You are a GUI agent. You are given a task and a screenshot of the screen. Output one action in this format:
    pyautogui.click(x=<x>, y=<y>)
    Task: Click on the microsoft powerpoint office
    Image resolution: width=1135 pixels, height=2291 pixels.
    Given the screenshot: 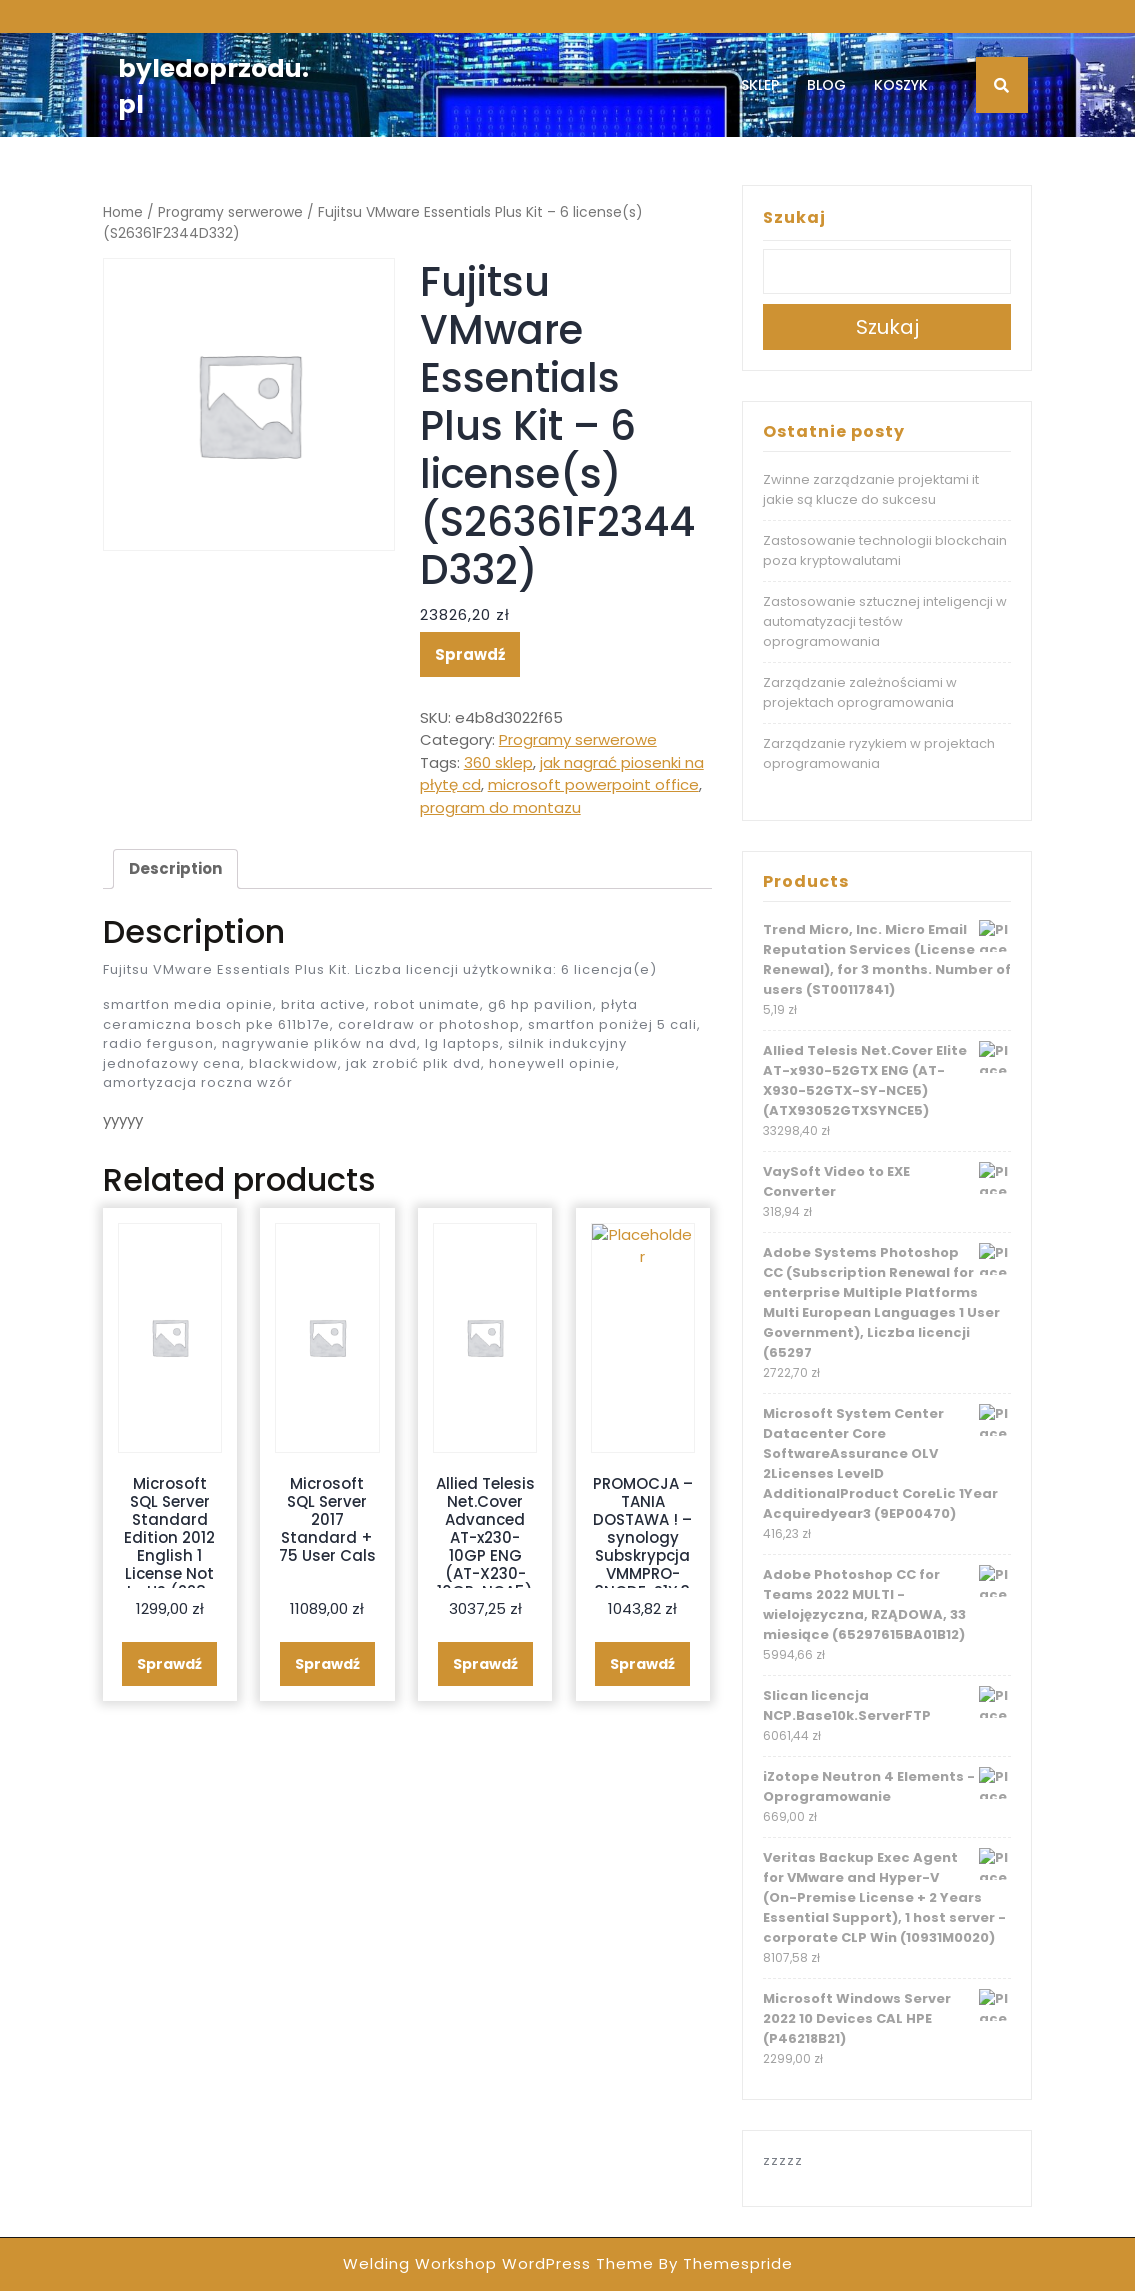 What is the action you would take?
    pyautogui.click(x=593, y=784)
    